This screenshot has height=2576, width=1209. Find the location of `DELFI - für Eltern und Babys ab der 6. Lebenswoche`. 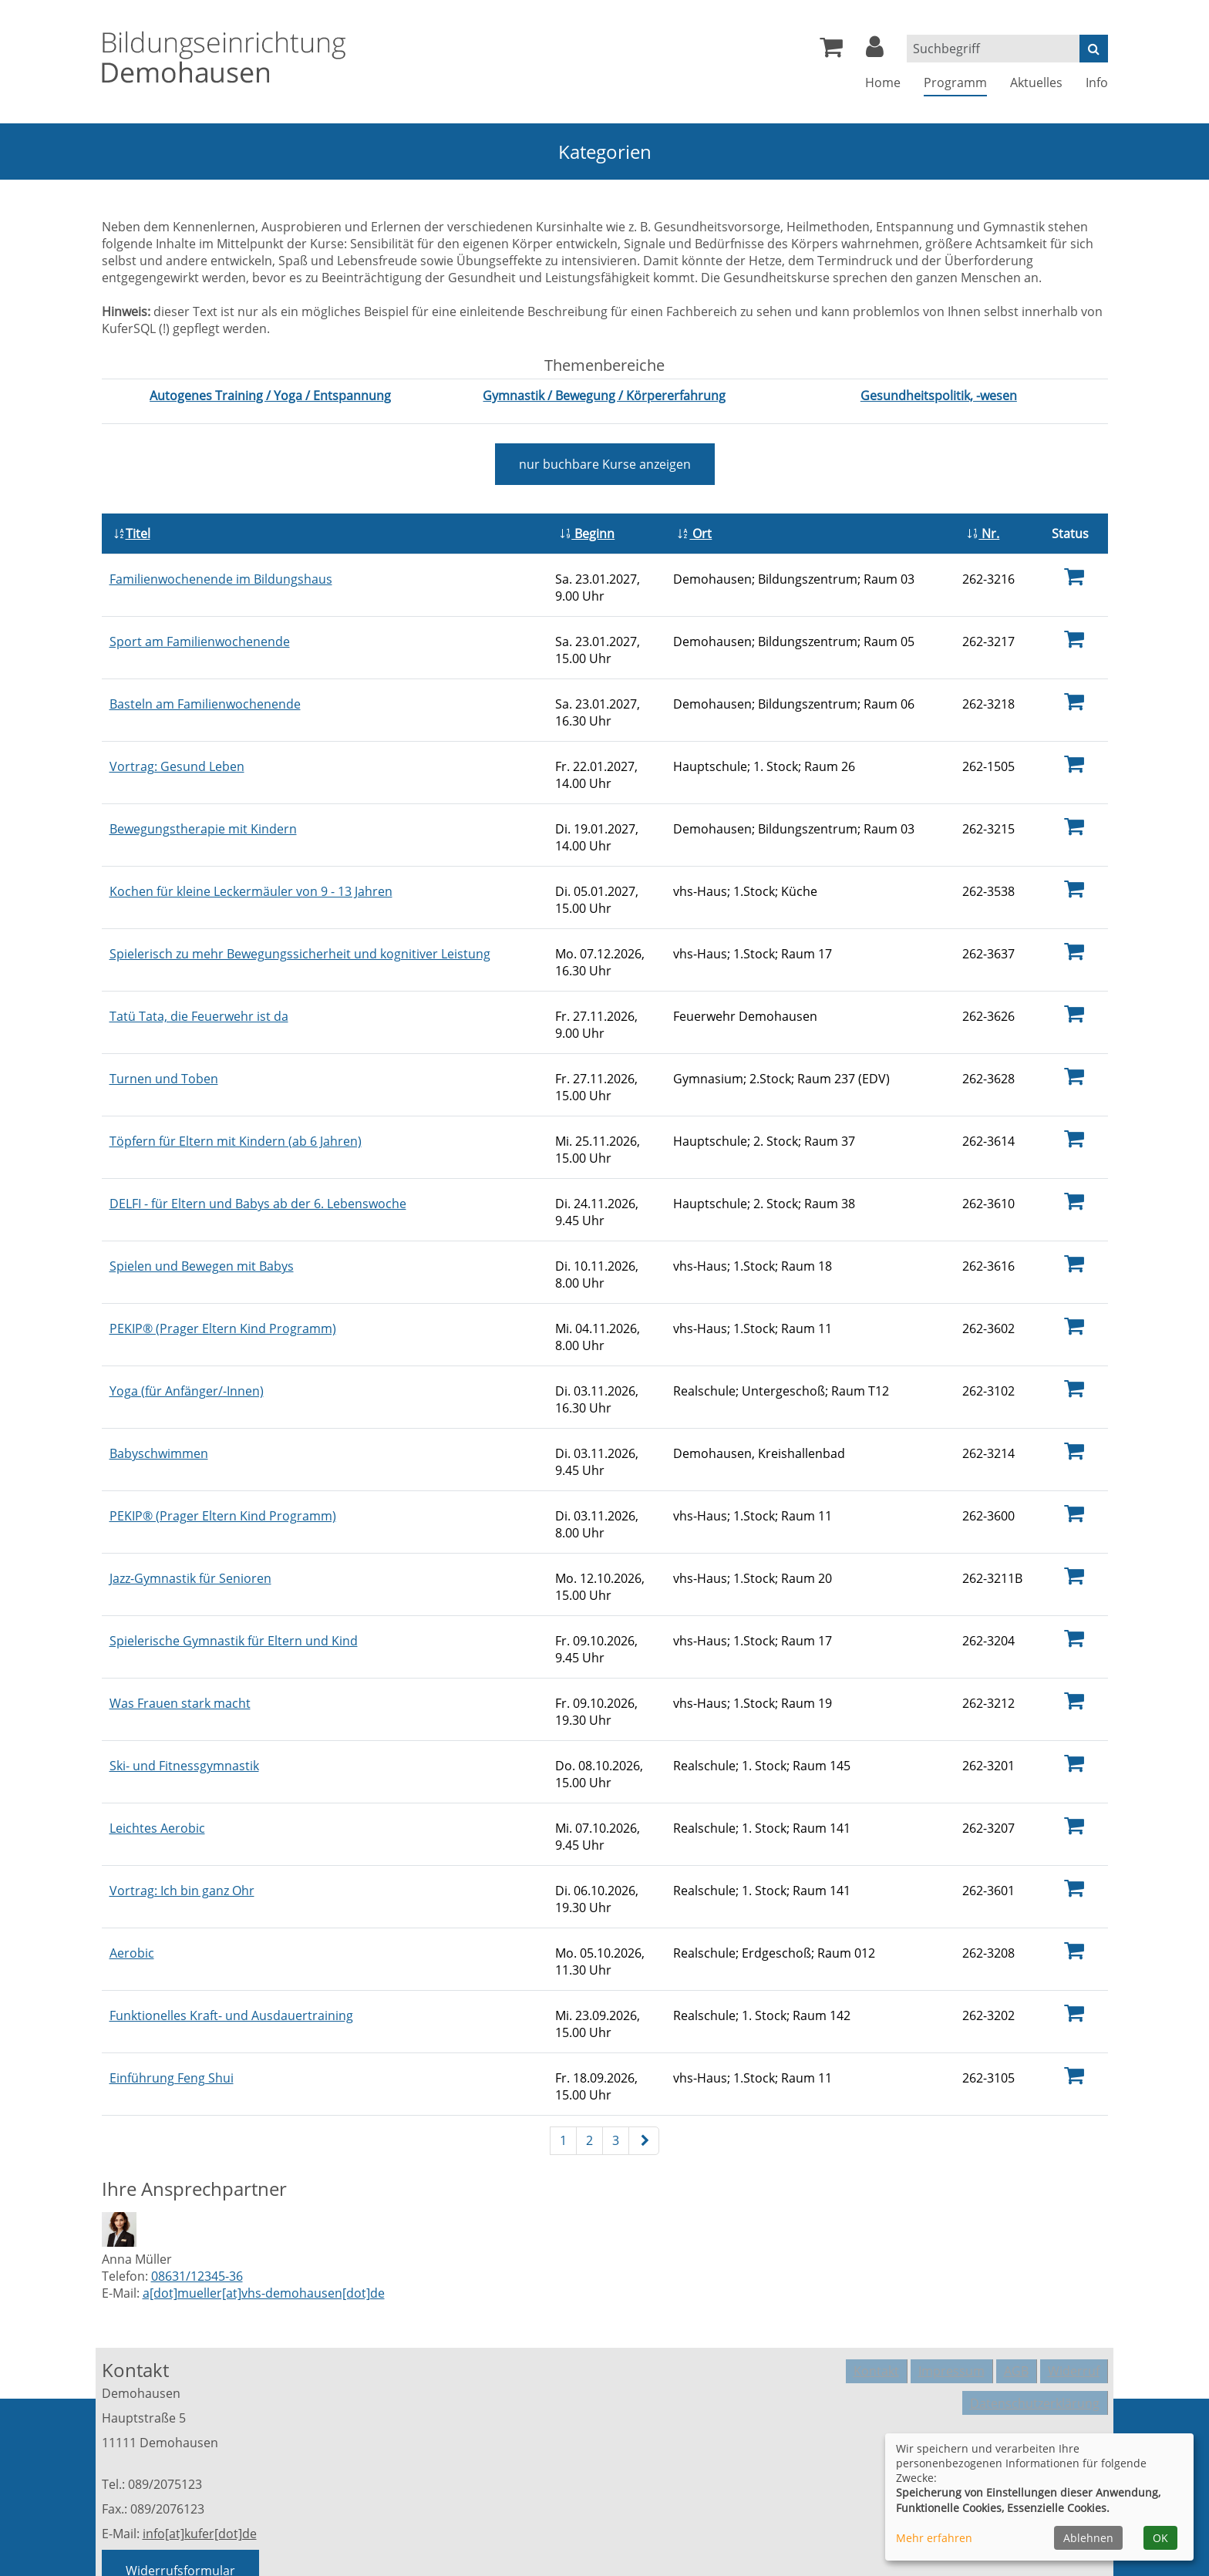

DELFI - für Eltern und Babys ab der 6. Lebenswoche is located at coordinates (257, 1164).